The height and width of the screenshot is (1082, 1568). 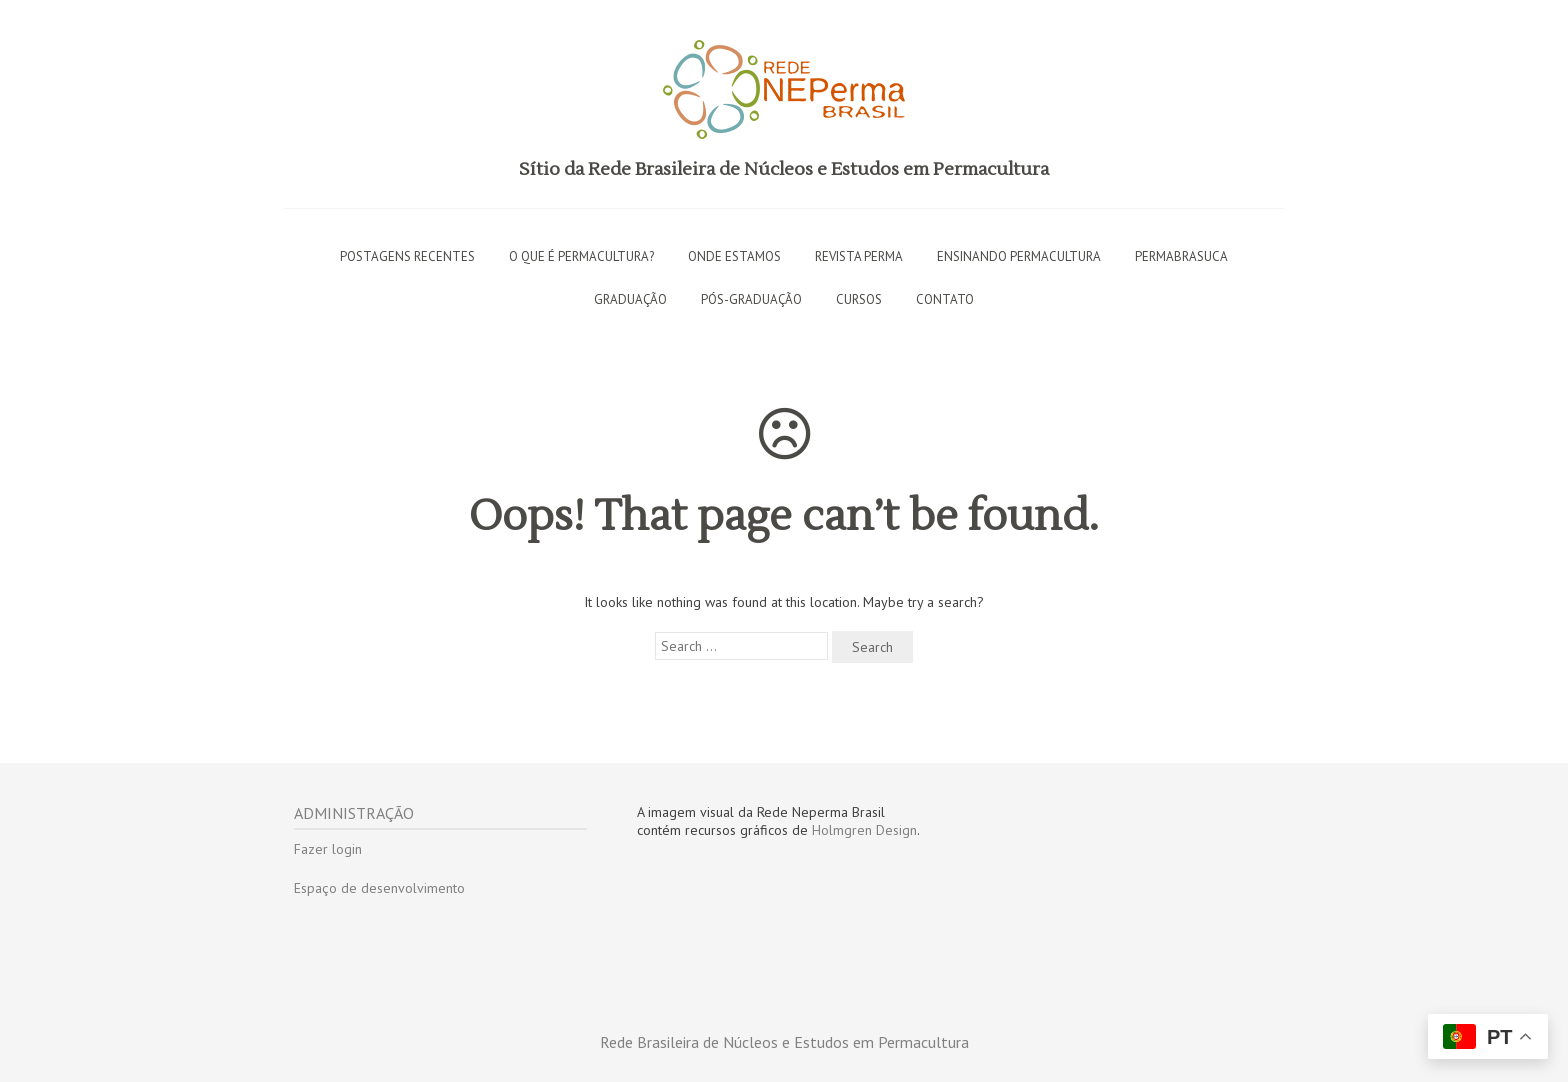 I want to click on Permabrasuca, so click(x=1181, y=256).